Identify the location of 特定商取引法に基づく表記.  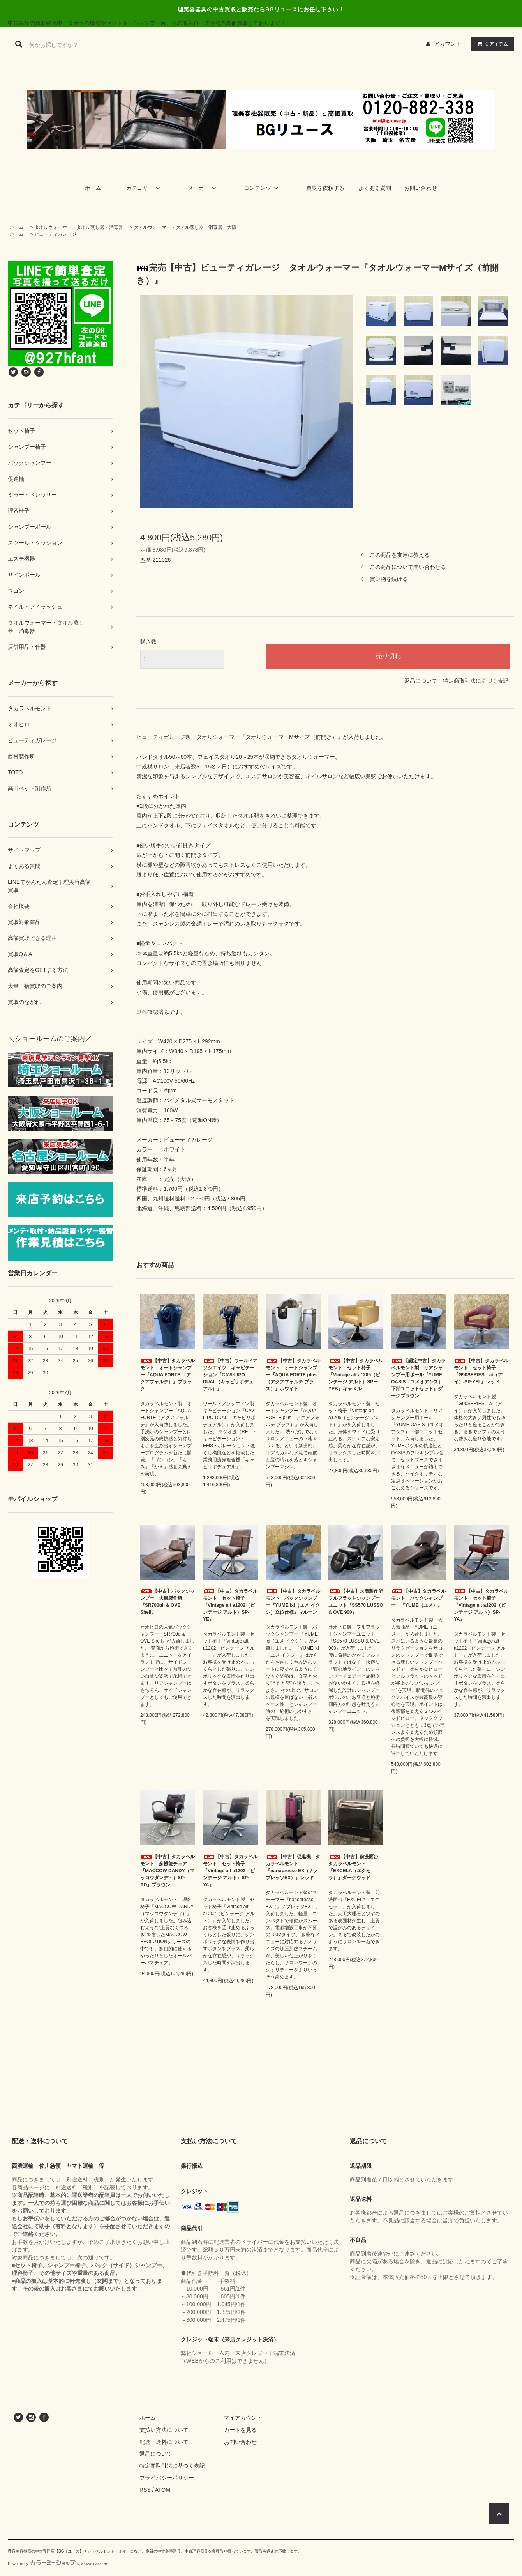
(475, 681).